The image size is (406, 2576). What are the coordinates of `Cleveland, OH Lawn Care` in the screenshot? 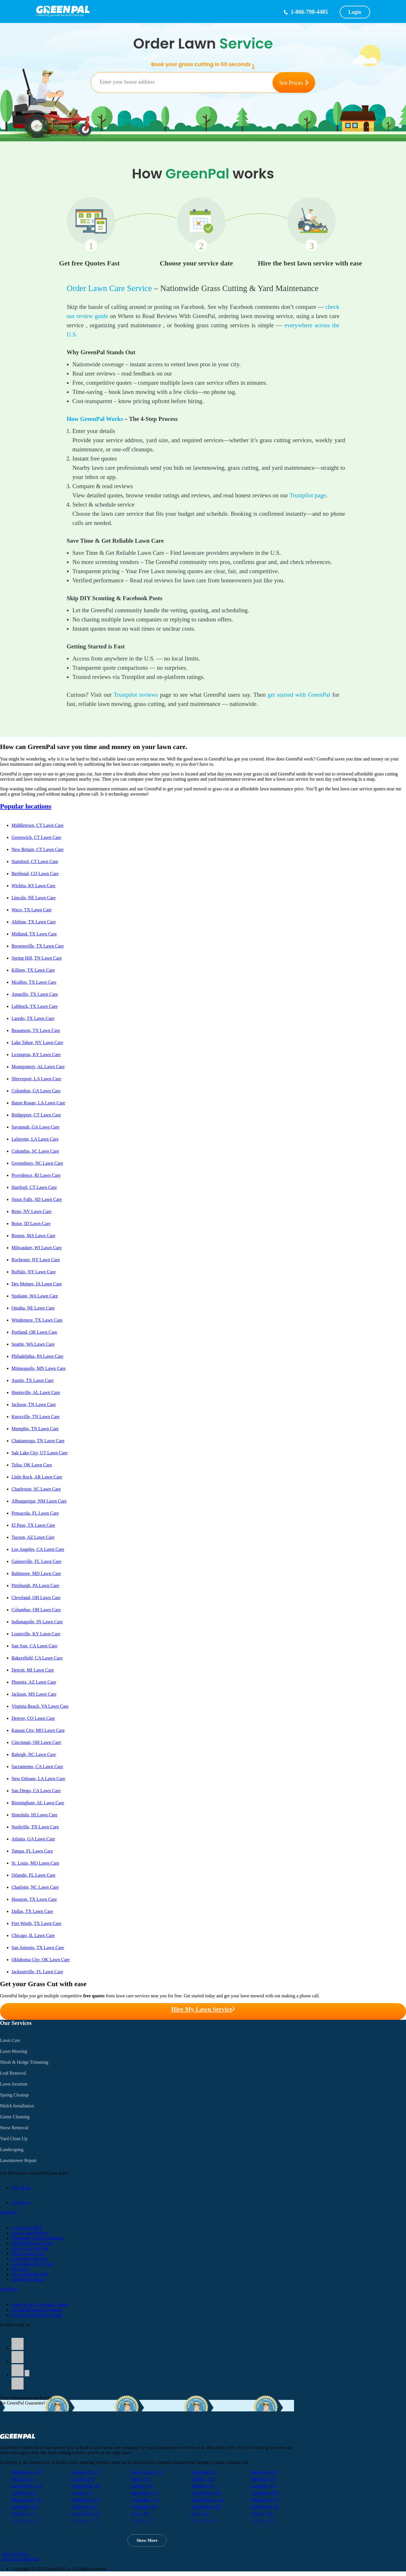 It's located at (36, 1597).